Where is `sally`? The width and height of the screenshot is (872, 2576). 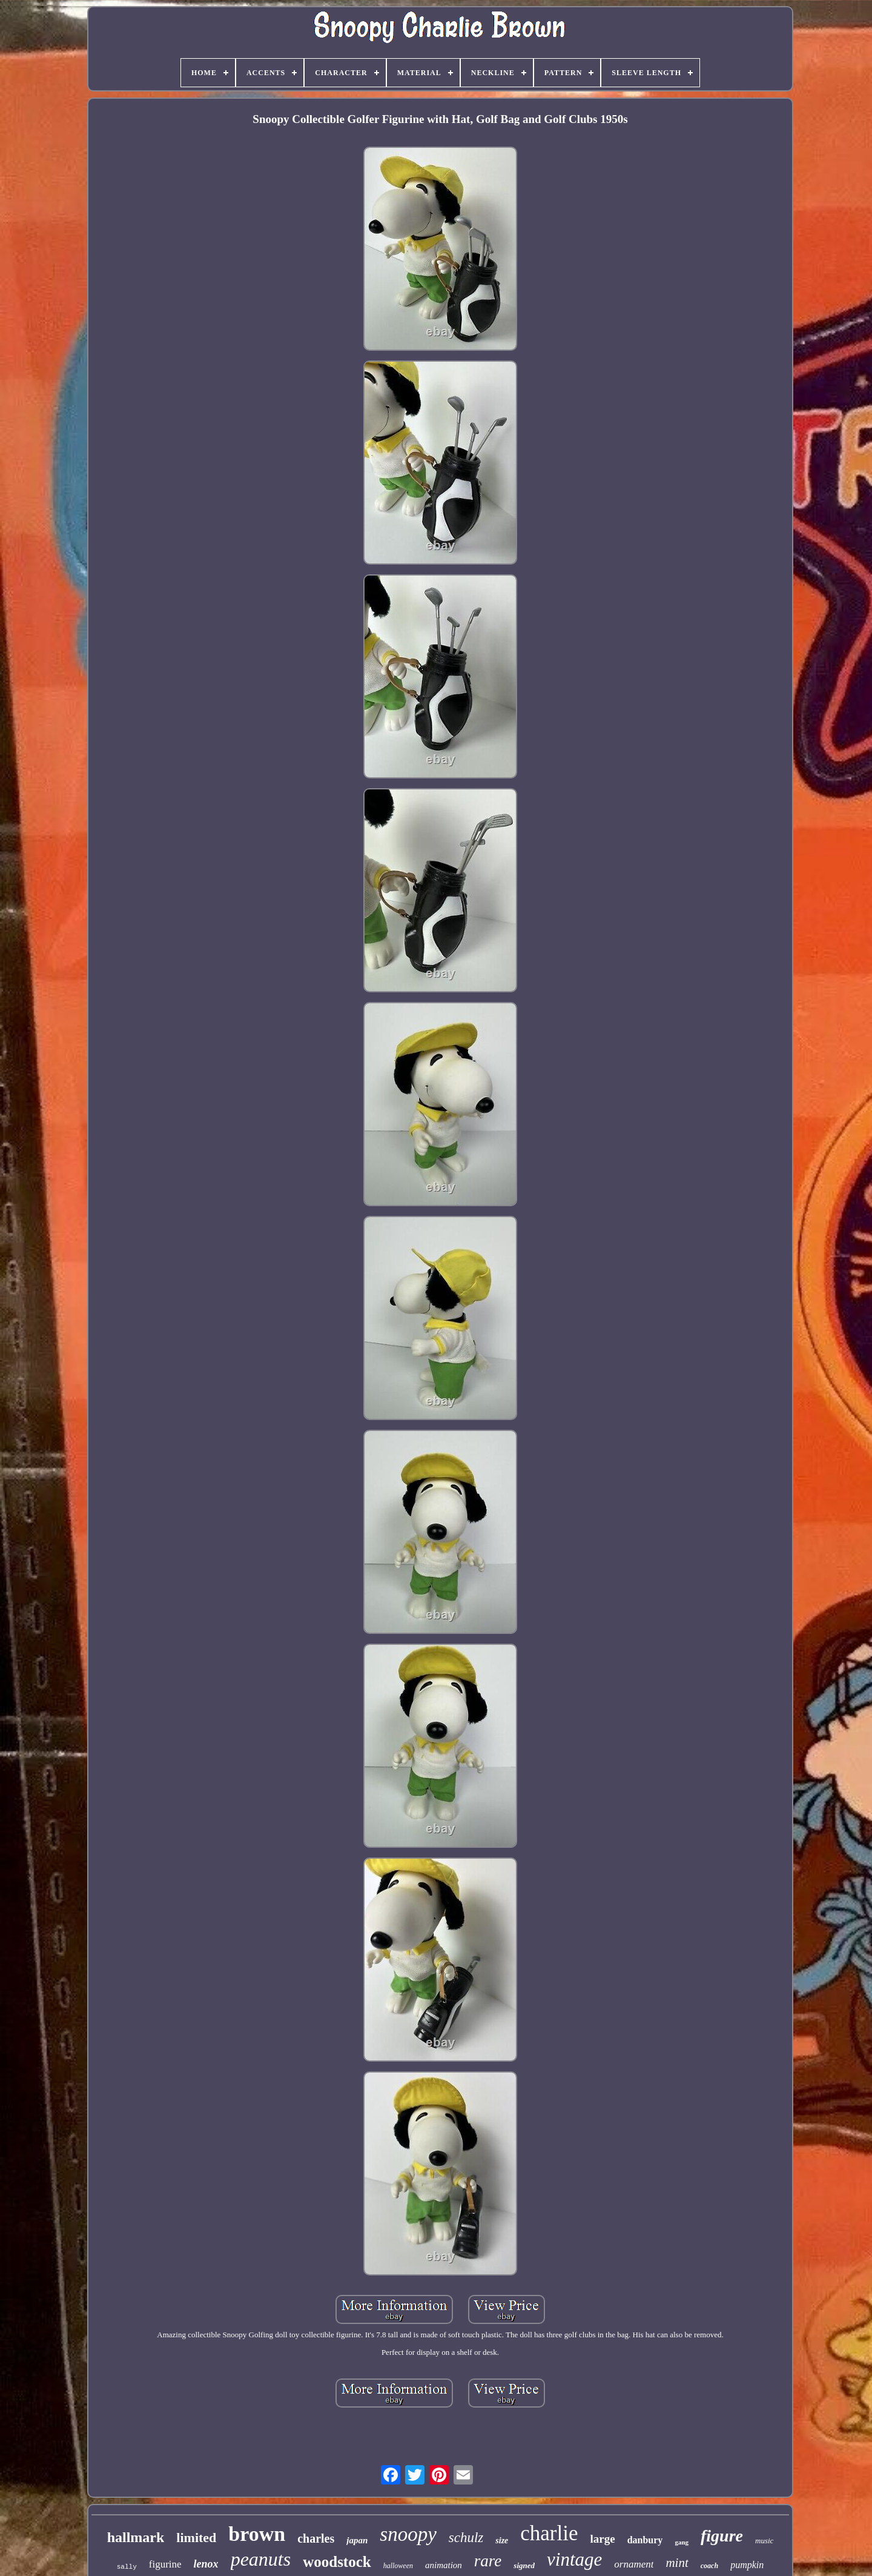 sally is located at coordinates (127, 2567).